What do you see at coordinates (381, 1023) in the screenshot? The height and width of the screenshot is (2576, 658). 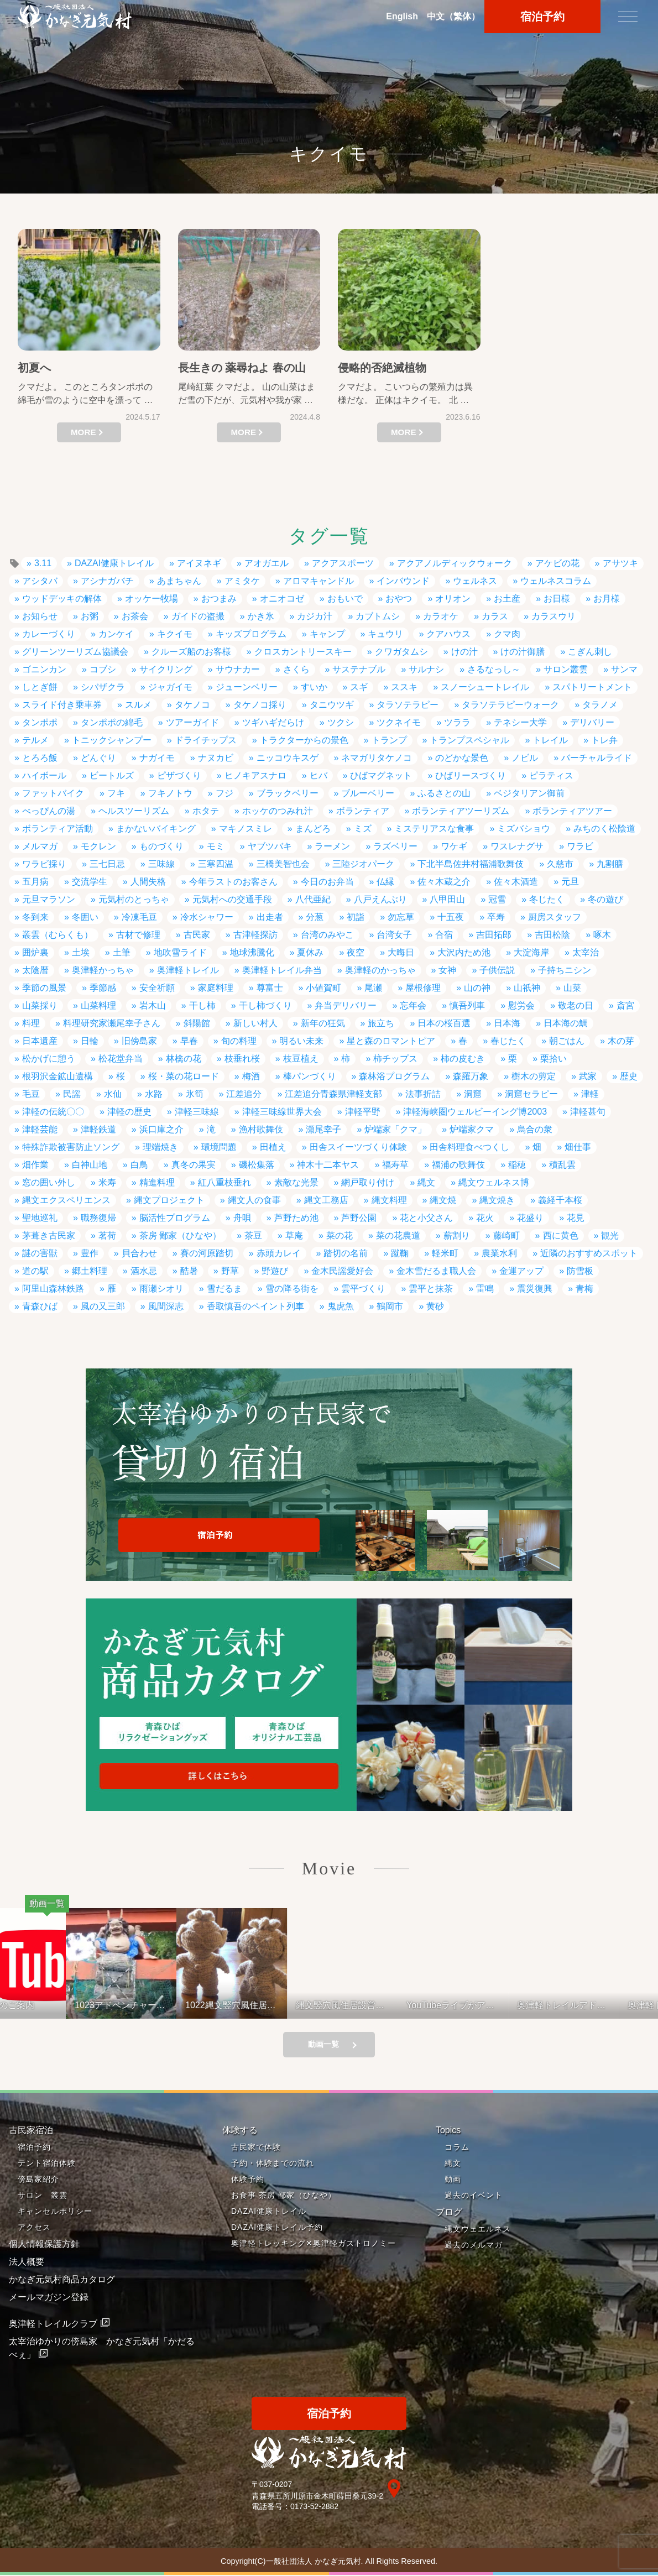 I see `旅立ち` at bounding box center [381, 1023].